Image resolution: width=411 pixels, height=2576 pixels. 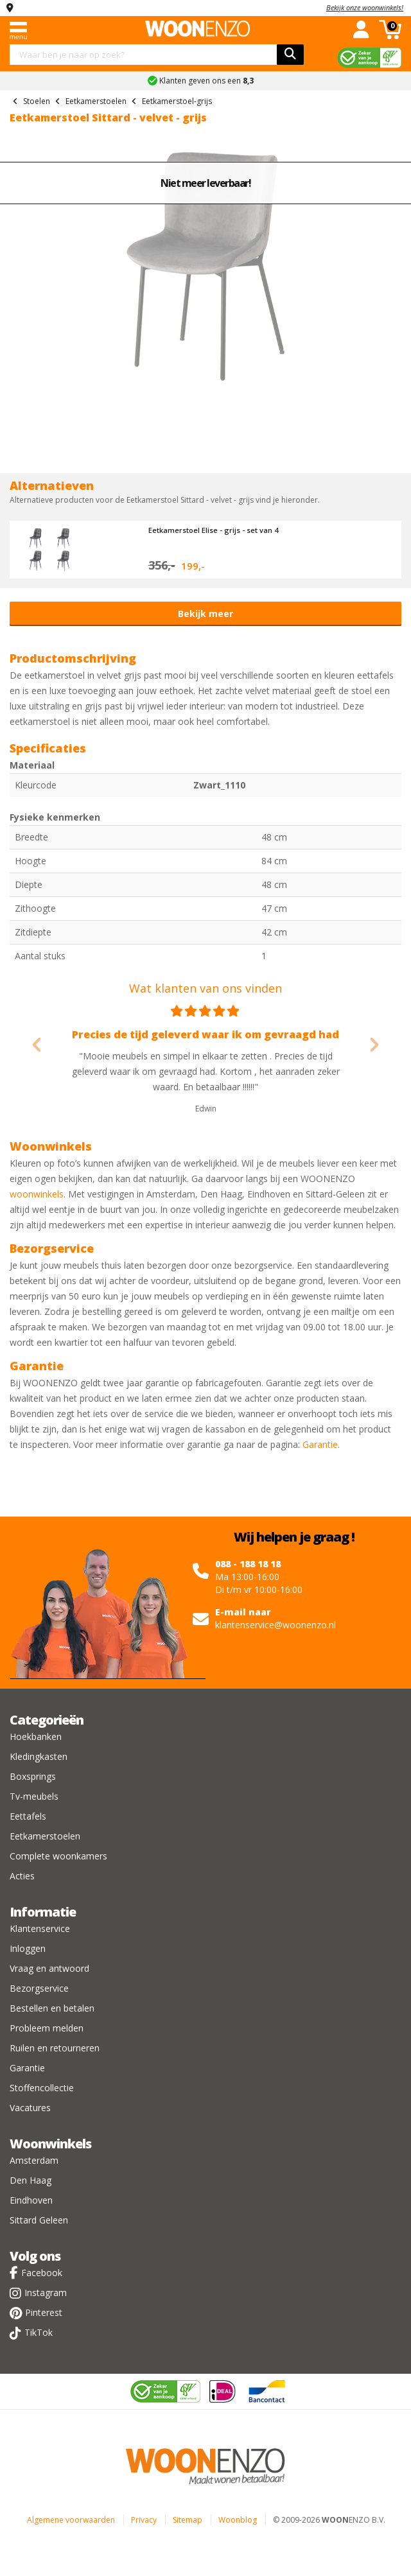 I want to click on Woonblog, so click(x=237, y=2519).